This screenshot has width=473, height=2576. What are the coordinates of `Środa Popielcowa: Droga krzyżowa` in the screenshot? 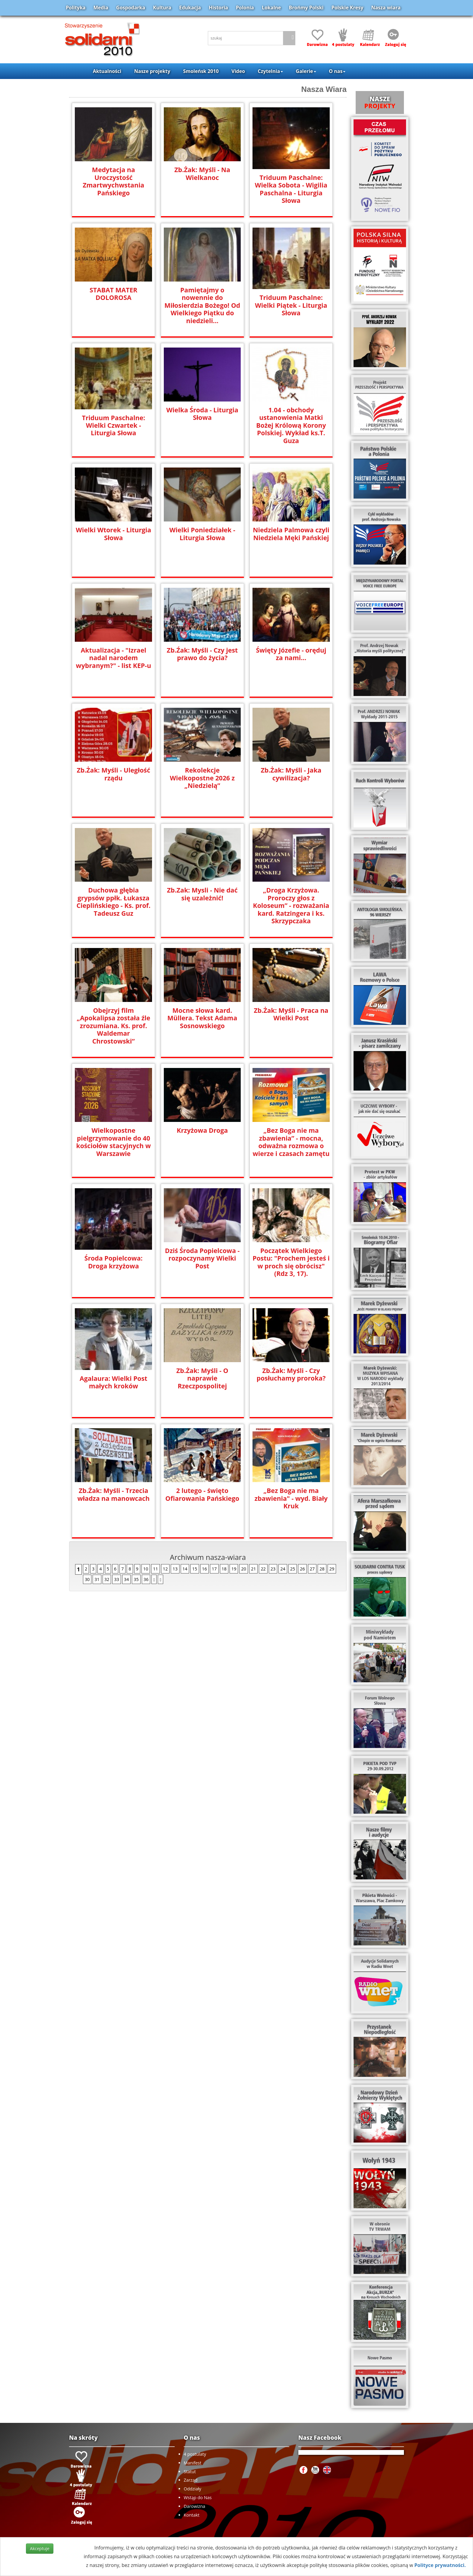 It's located at (113, 1261).